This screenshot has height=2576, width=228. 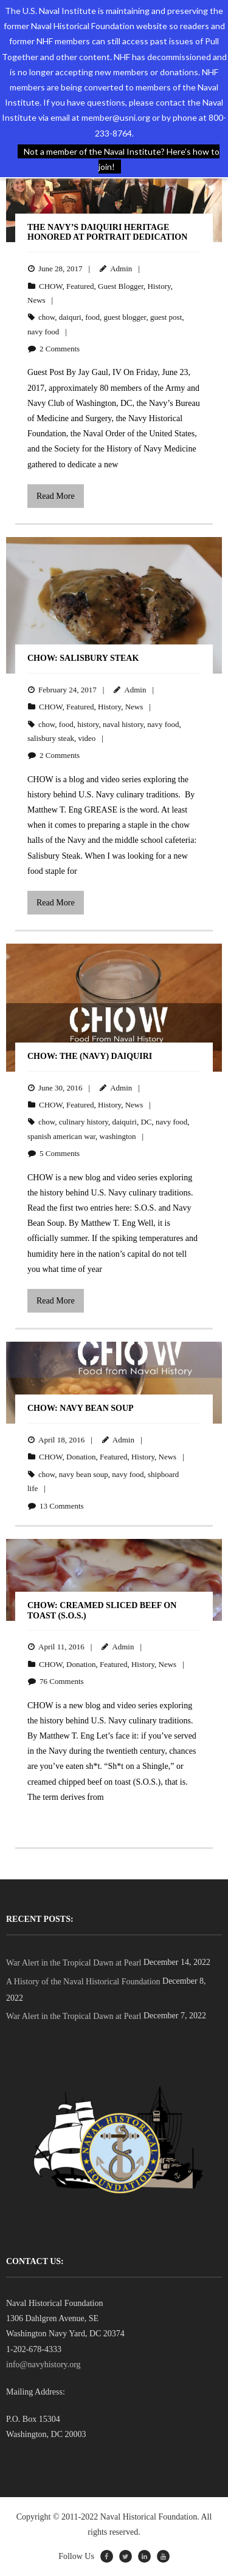 I want to click on video, so click(x=86, y=738).